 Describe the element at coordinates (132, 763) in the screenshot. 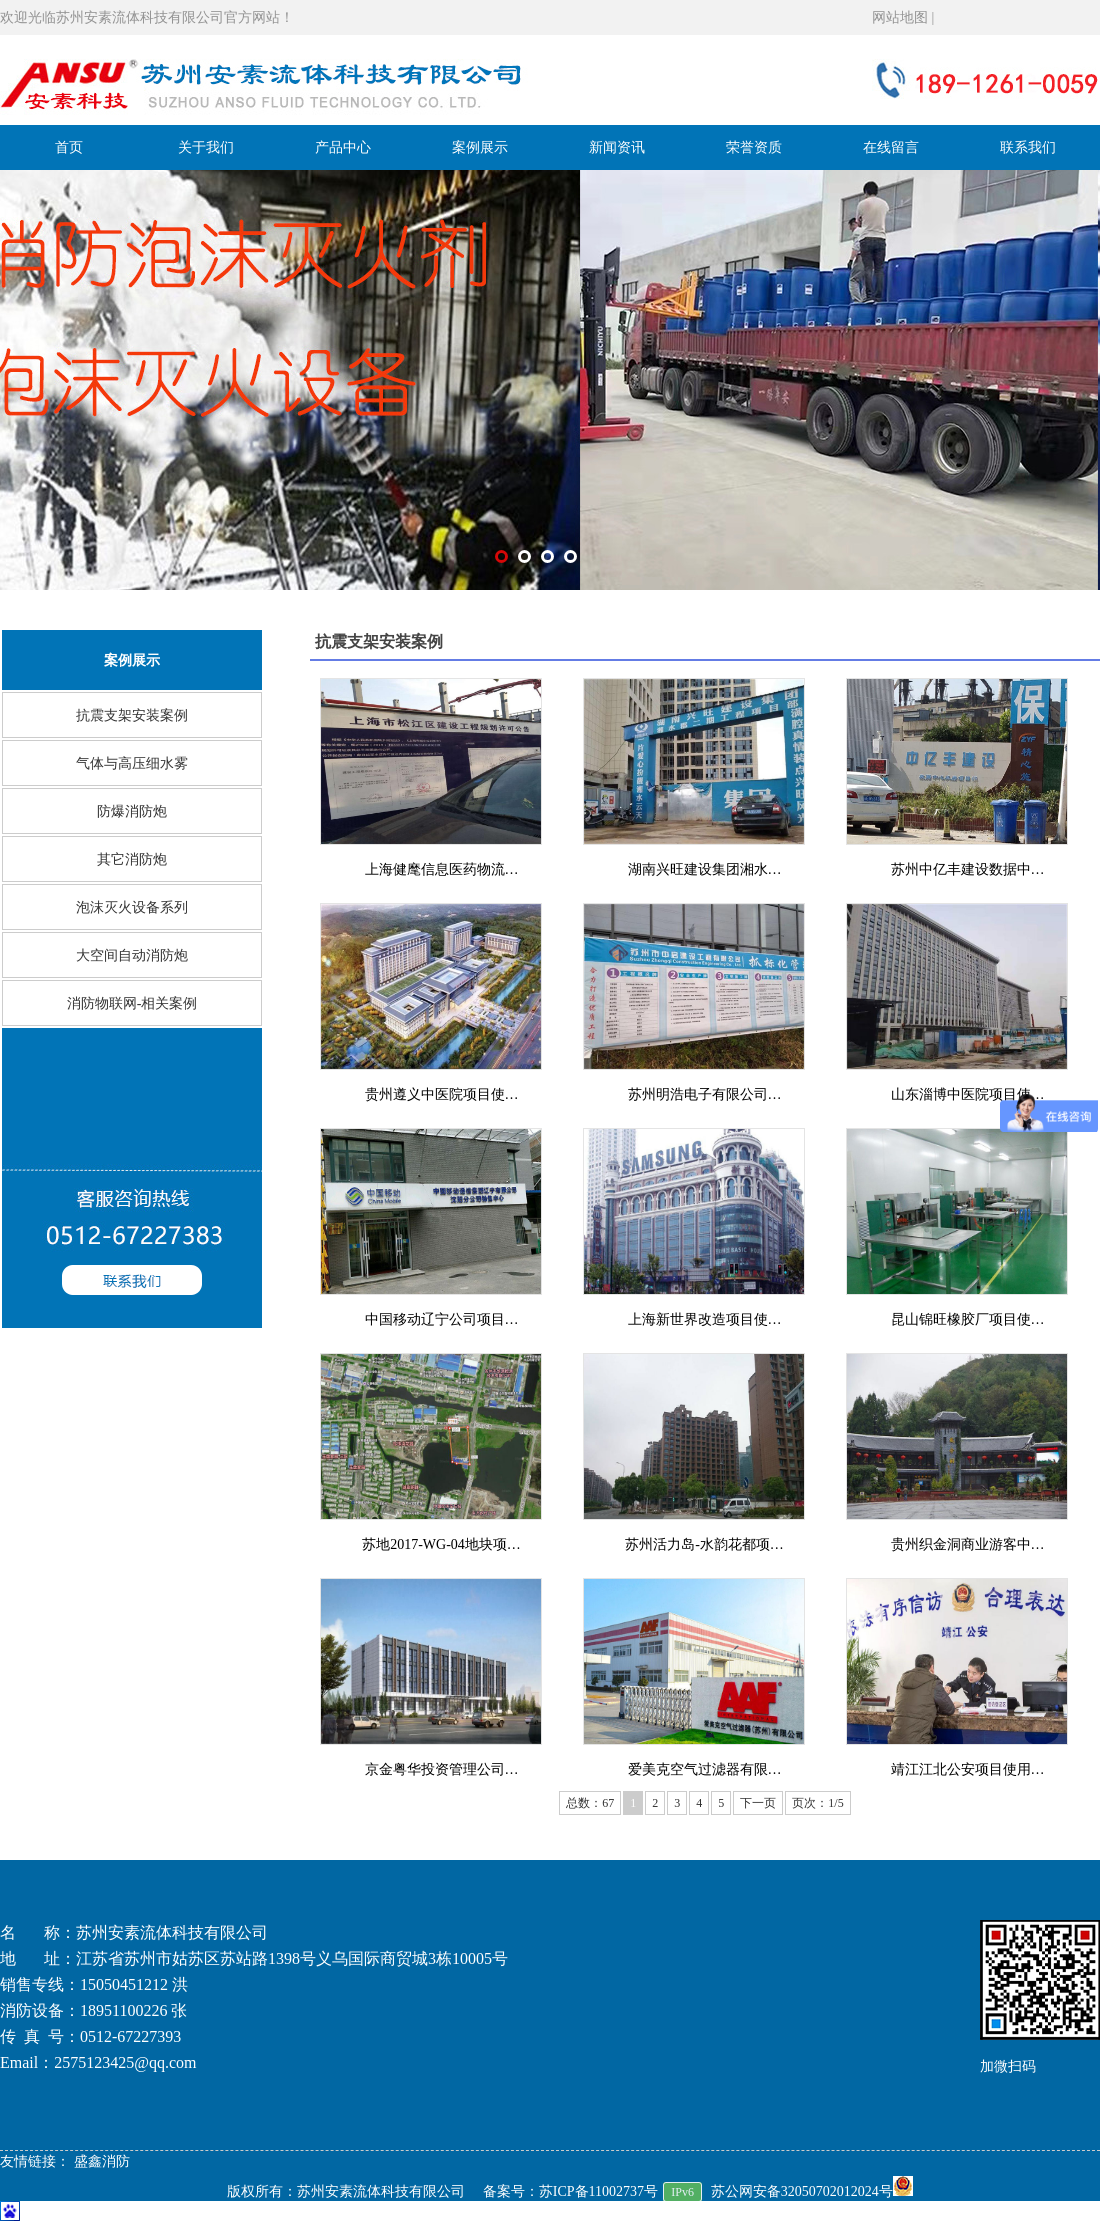

I see `气体与高压细水雾` at that location.